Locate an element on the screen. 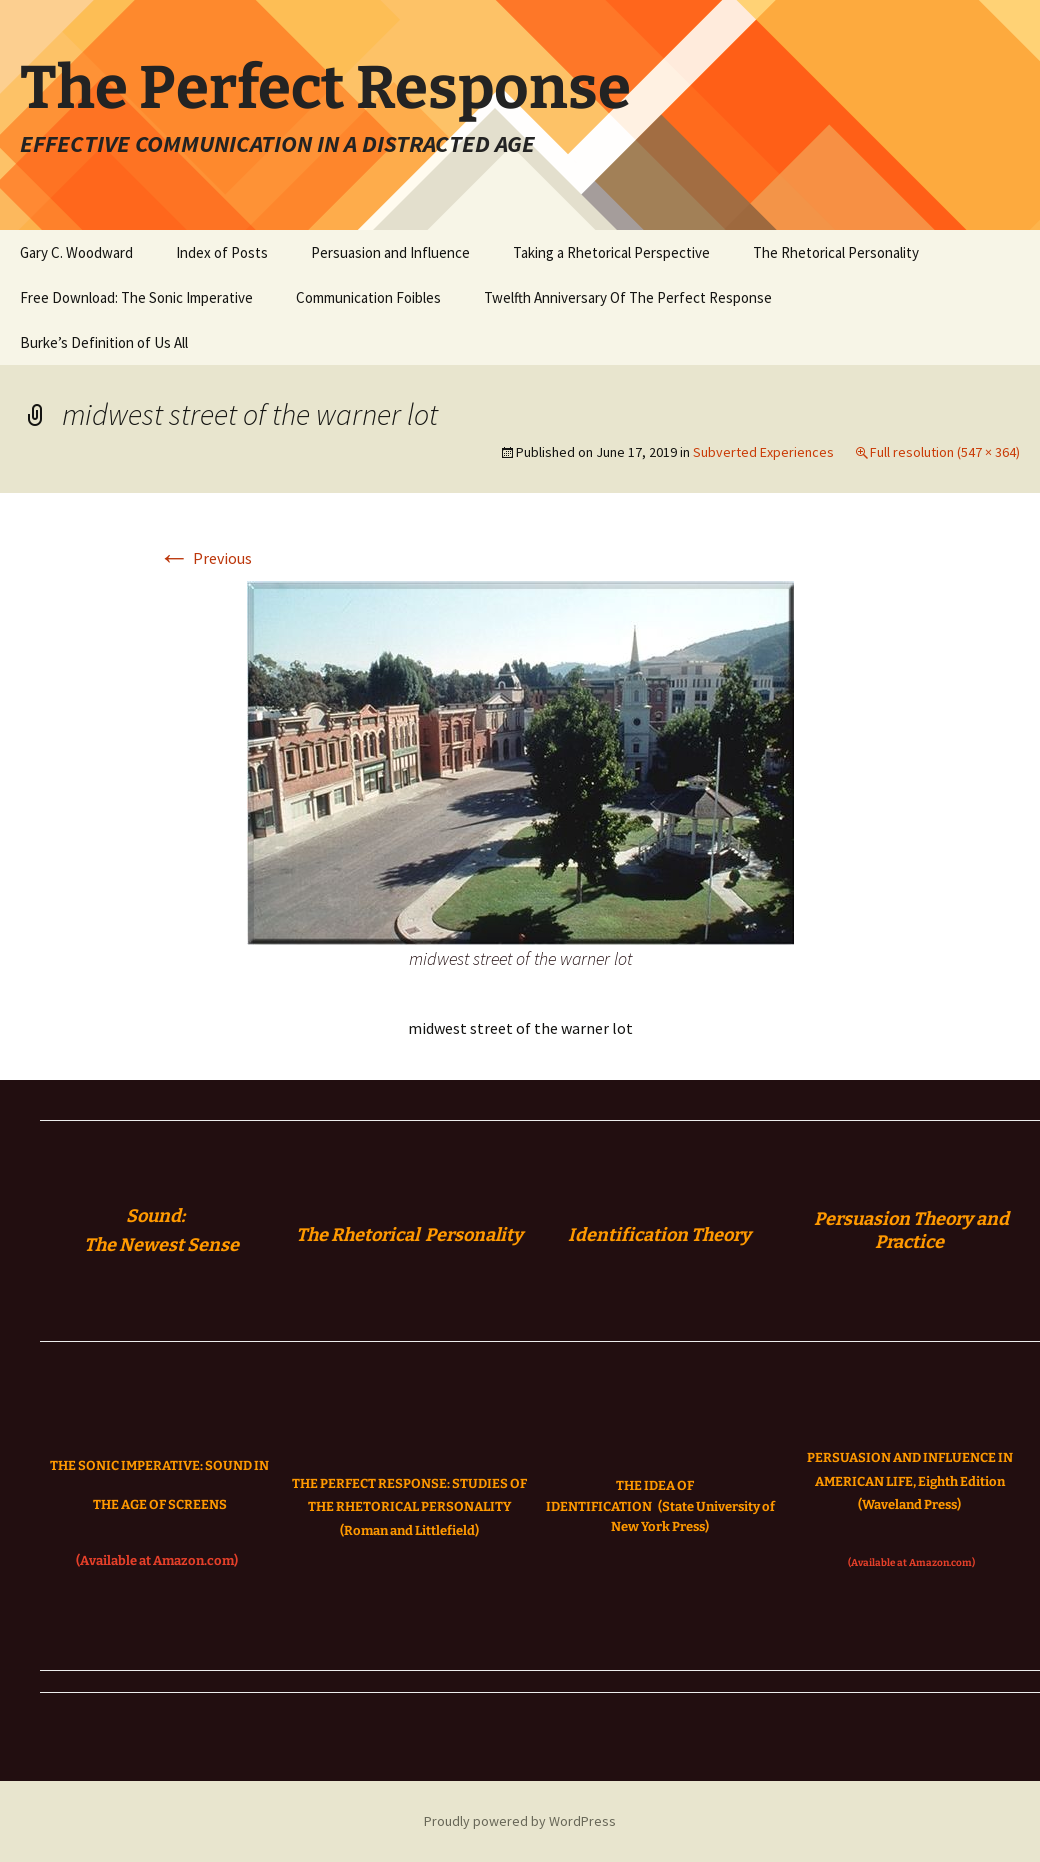  Free Download: The Sonic Imperative is located at coordinates (136, 297).